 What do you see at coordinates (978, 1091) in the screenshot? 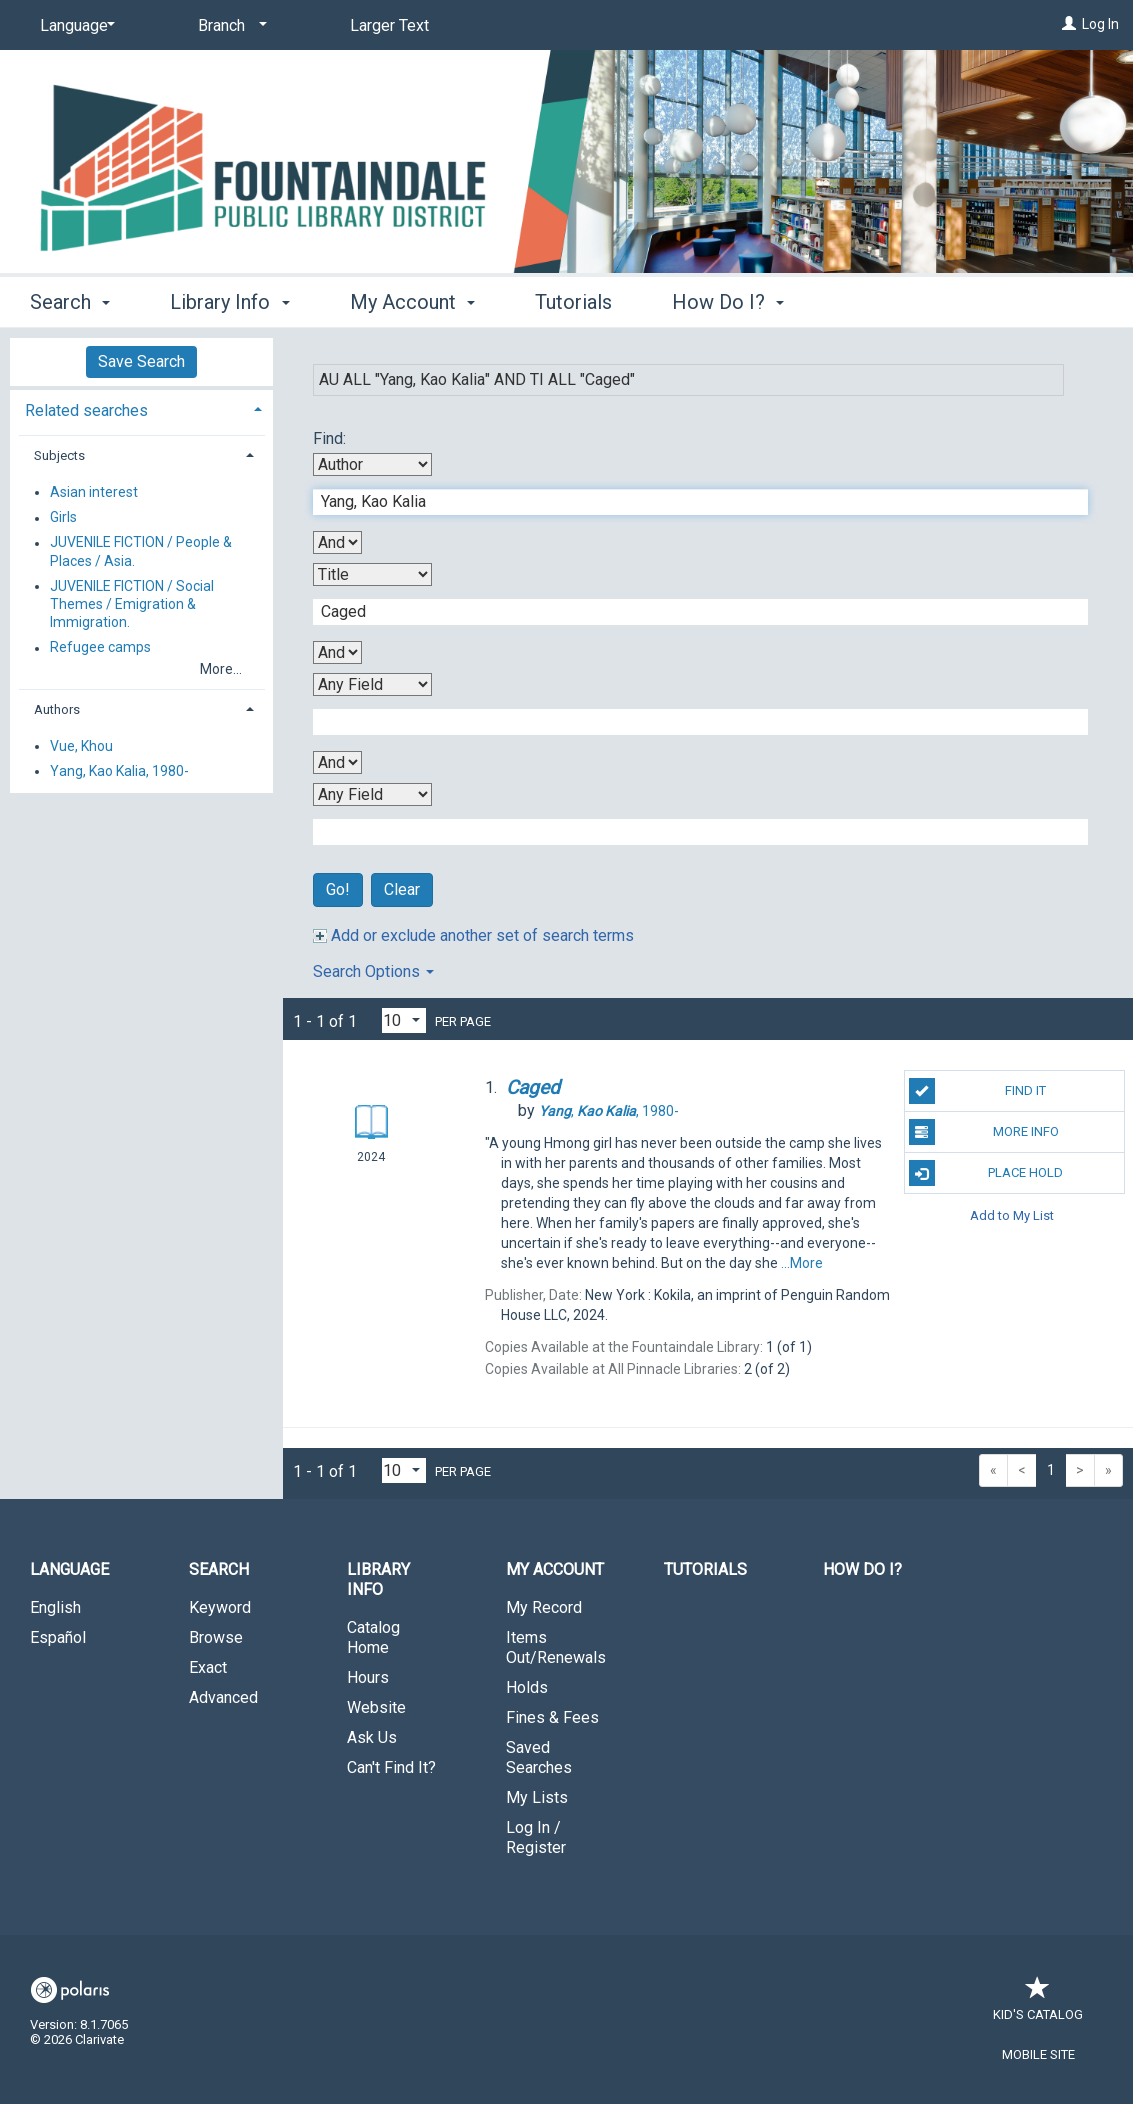
I see `Find It` at bounding box center [978, 1091].